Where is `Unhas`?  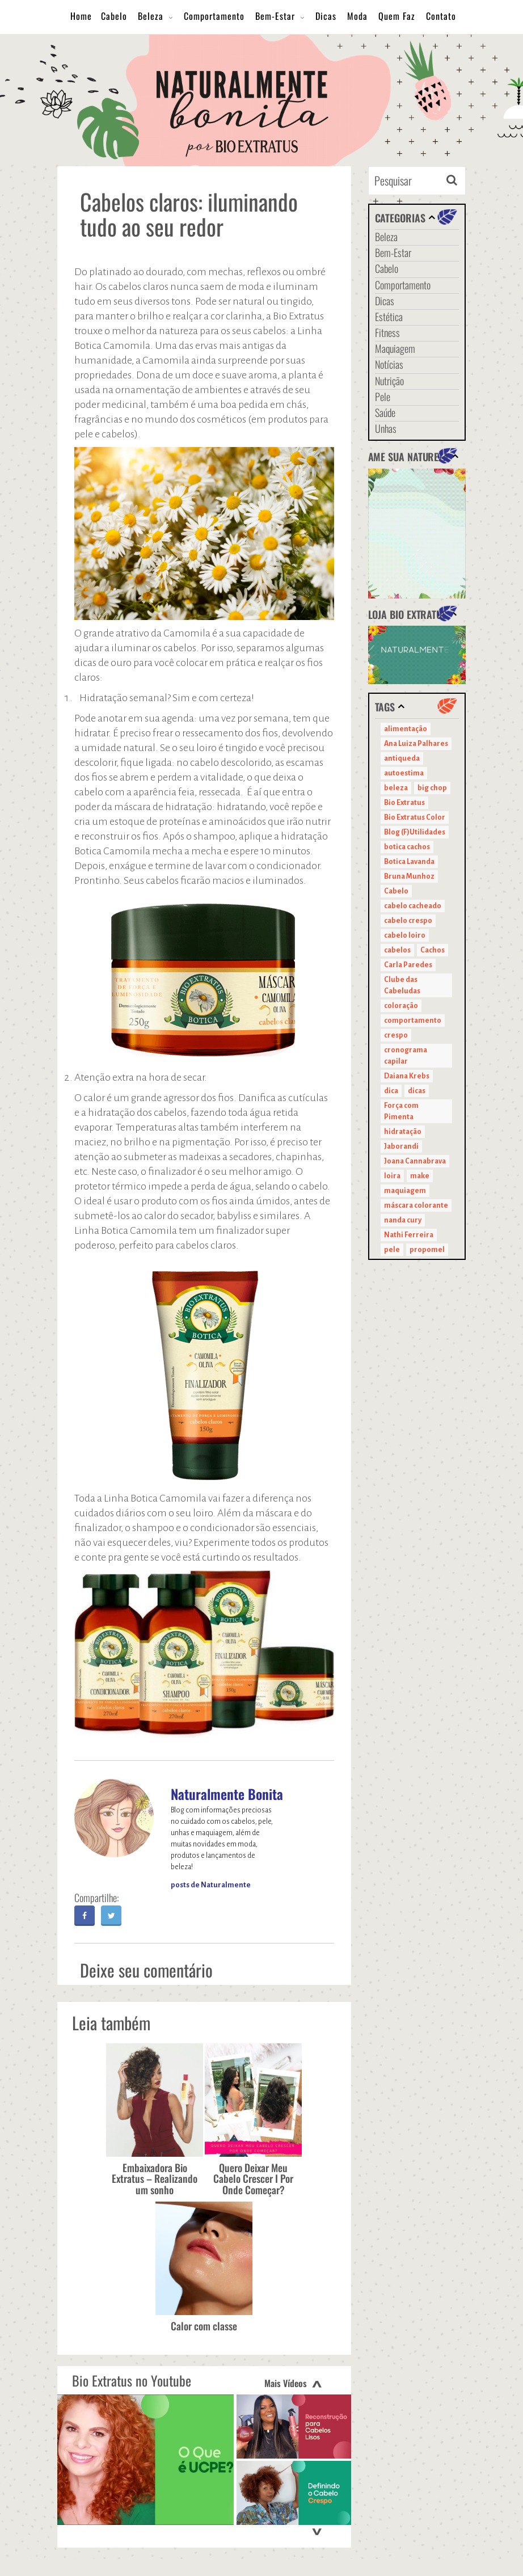
Unhas is located at coordinates (386, 428).